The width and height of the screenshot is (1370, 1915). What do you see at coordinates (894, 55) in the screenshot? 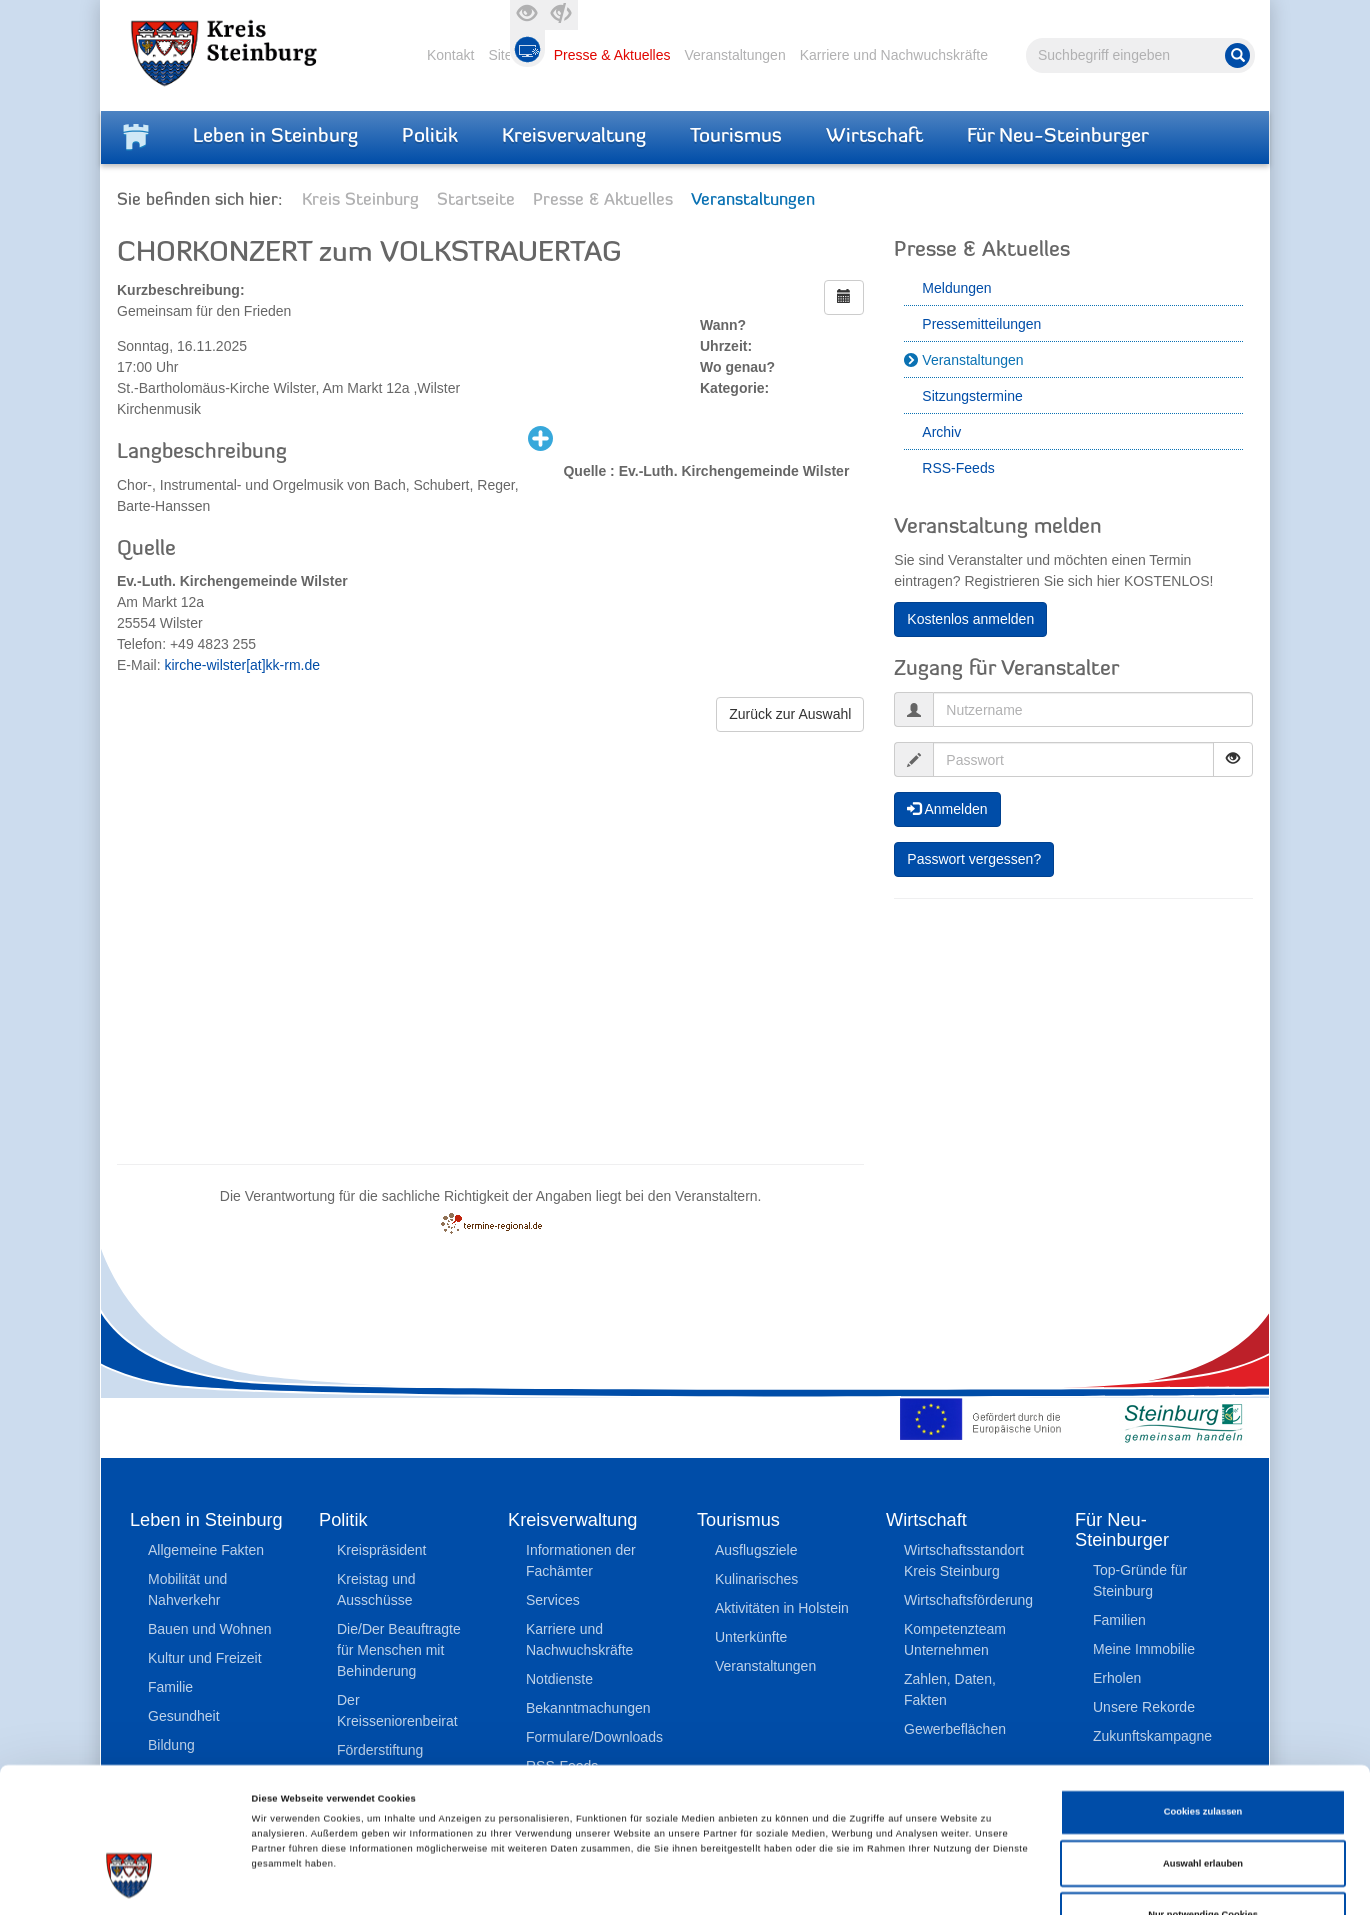
I see `Karriere und Nachwuchskräfte` at bounding box center [894, 55].